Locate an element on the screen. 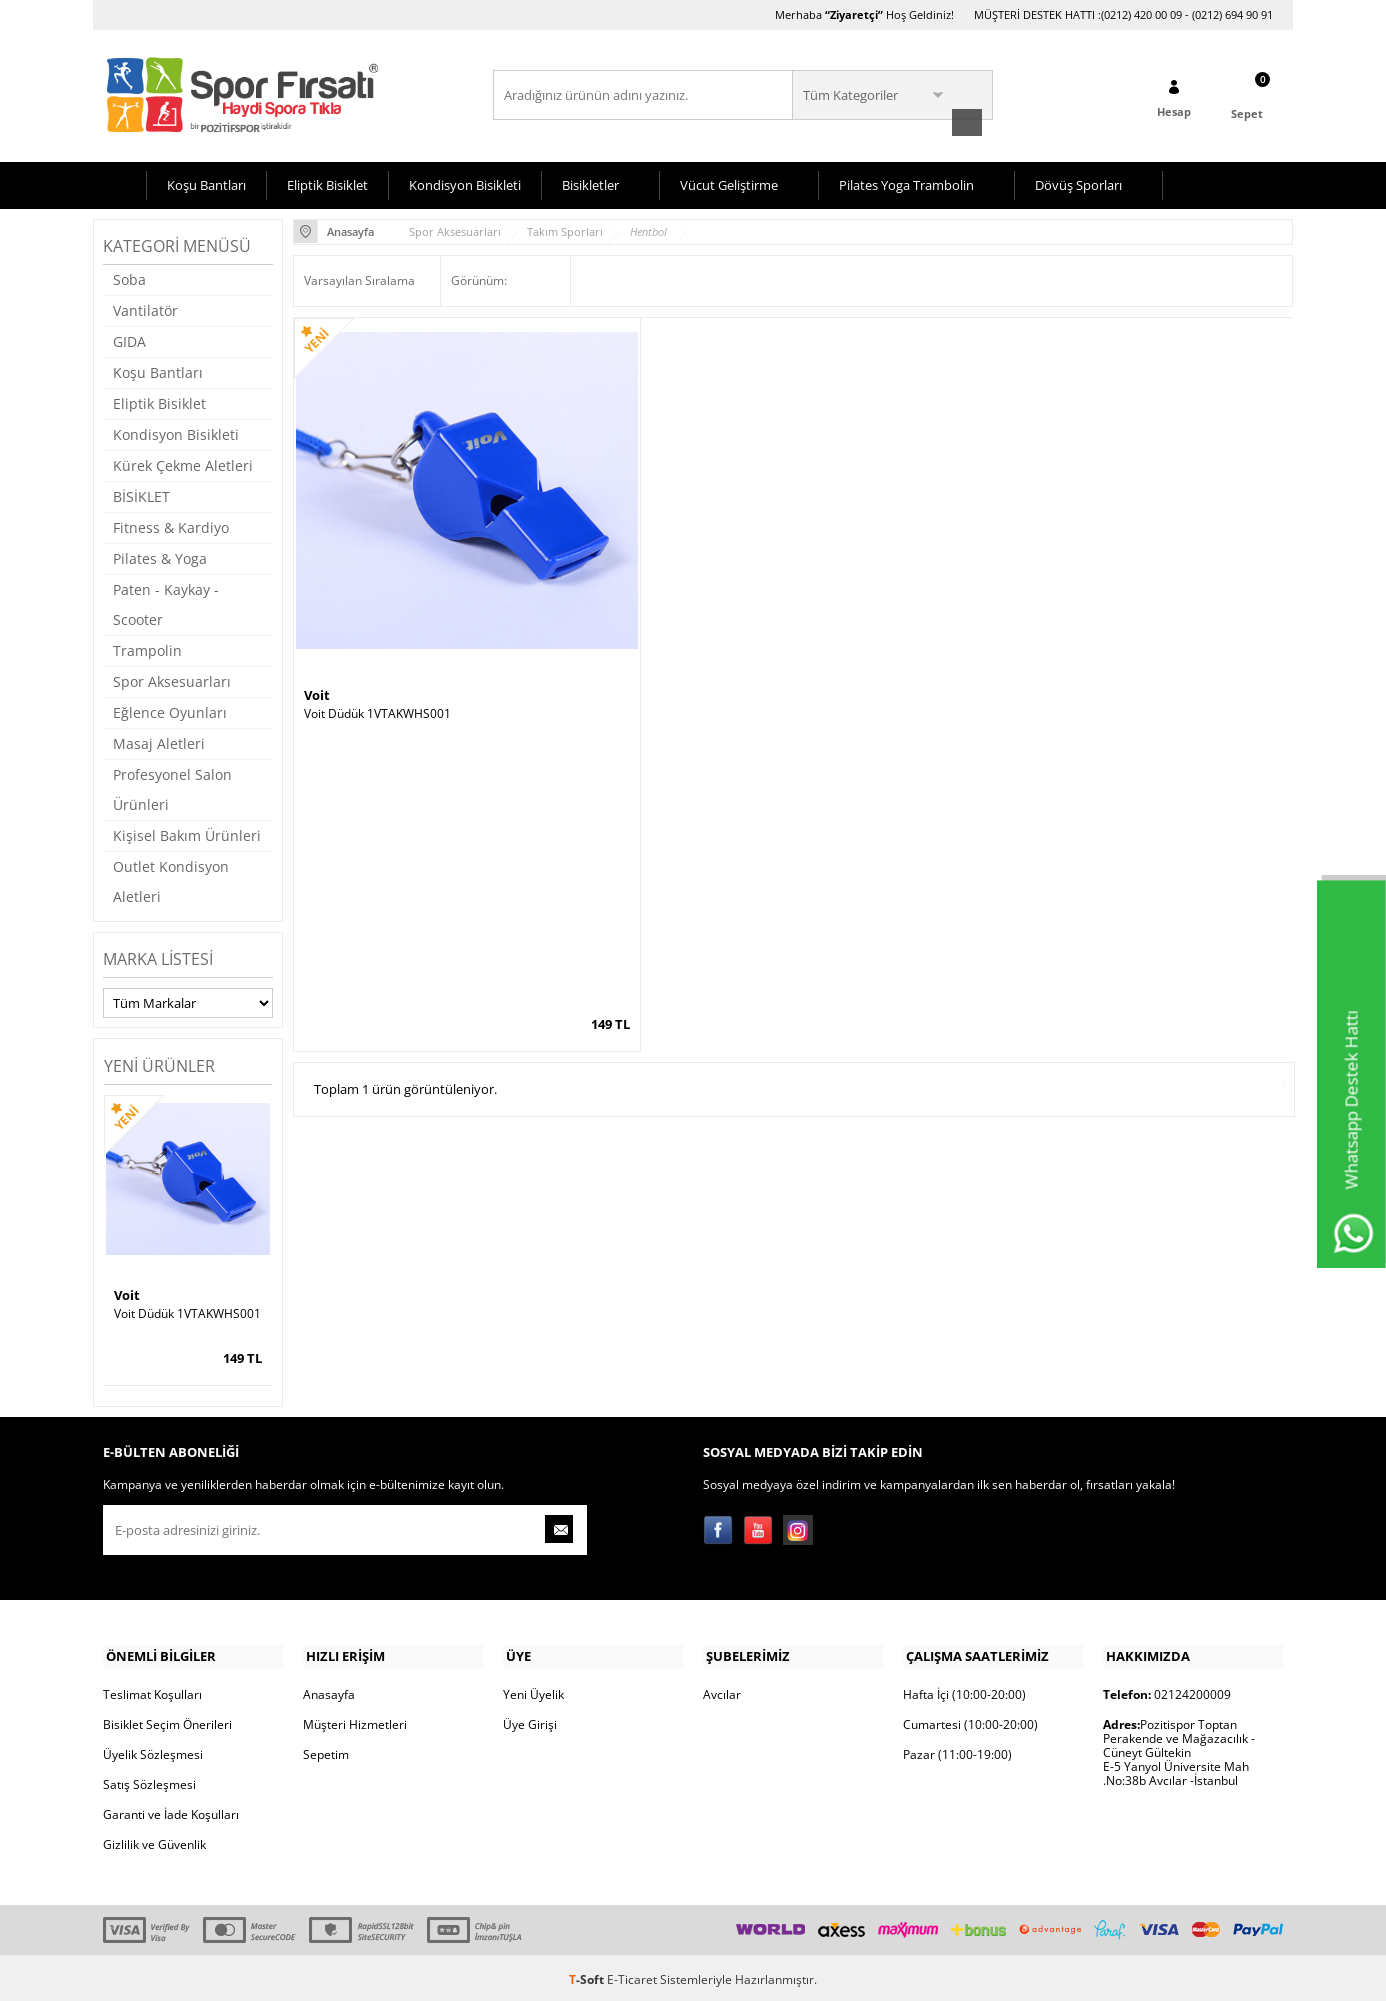 This screenshot has height=2001, width=1386. Vantilatör is located at coordinates (145, 308).